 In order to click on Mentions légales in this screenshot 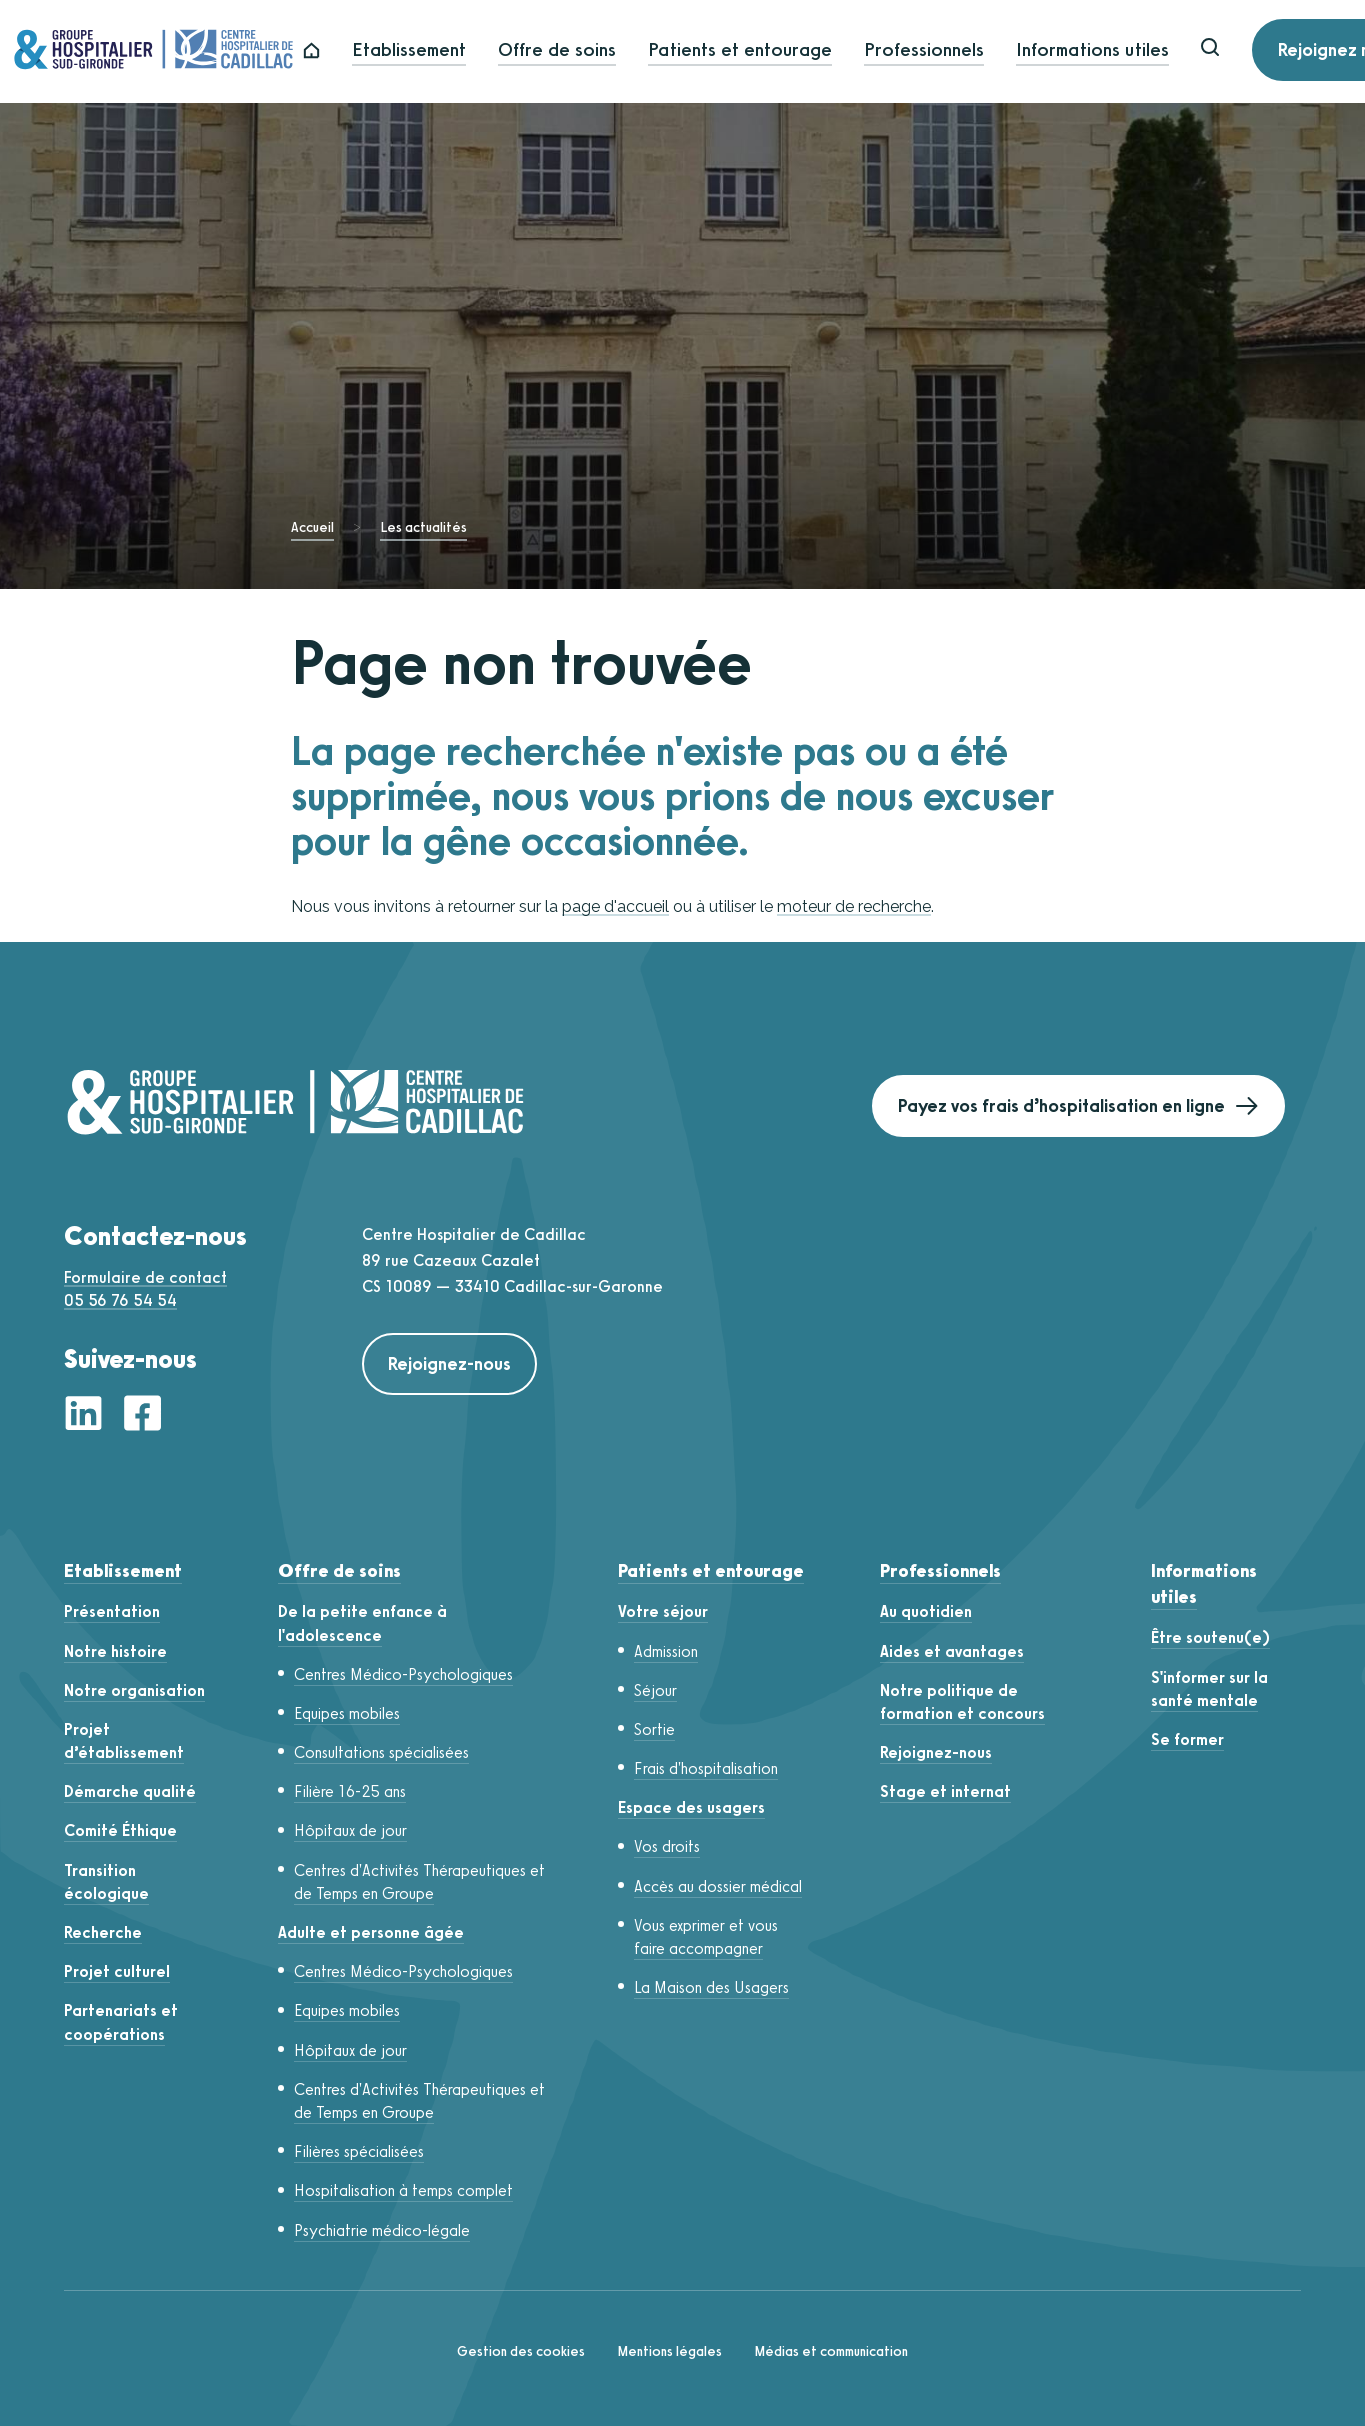, I will do `click(669, 2351)`.